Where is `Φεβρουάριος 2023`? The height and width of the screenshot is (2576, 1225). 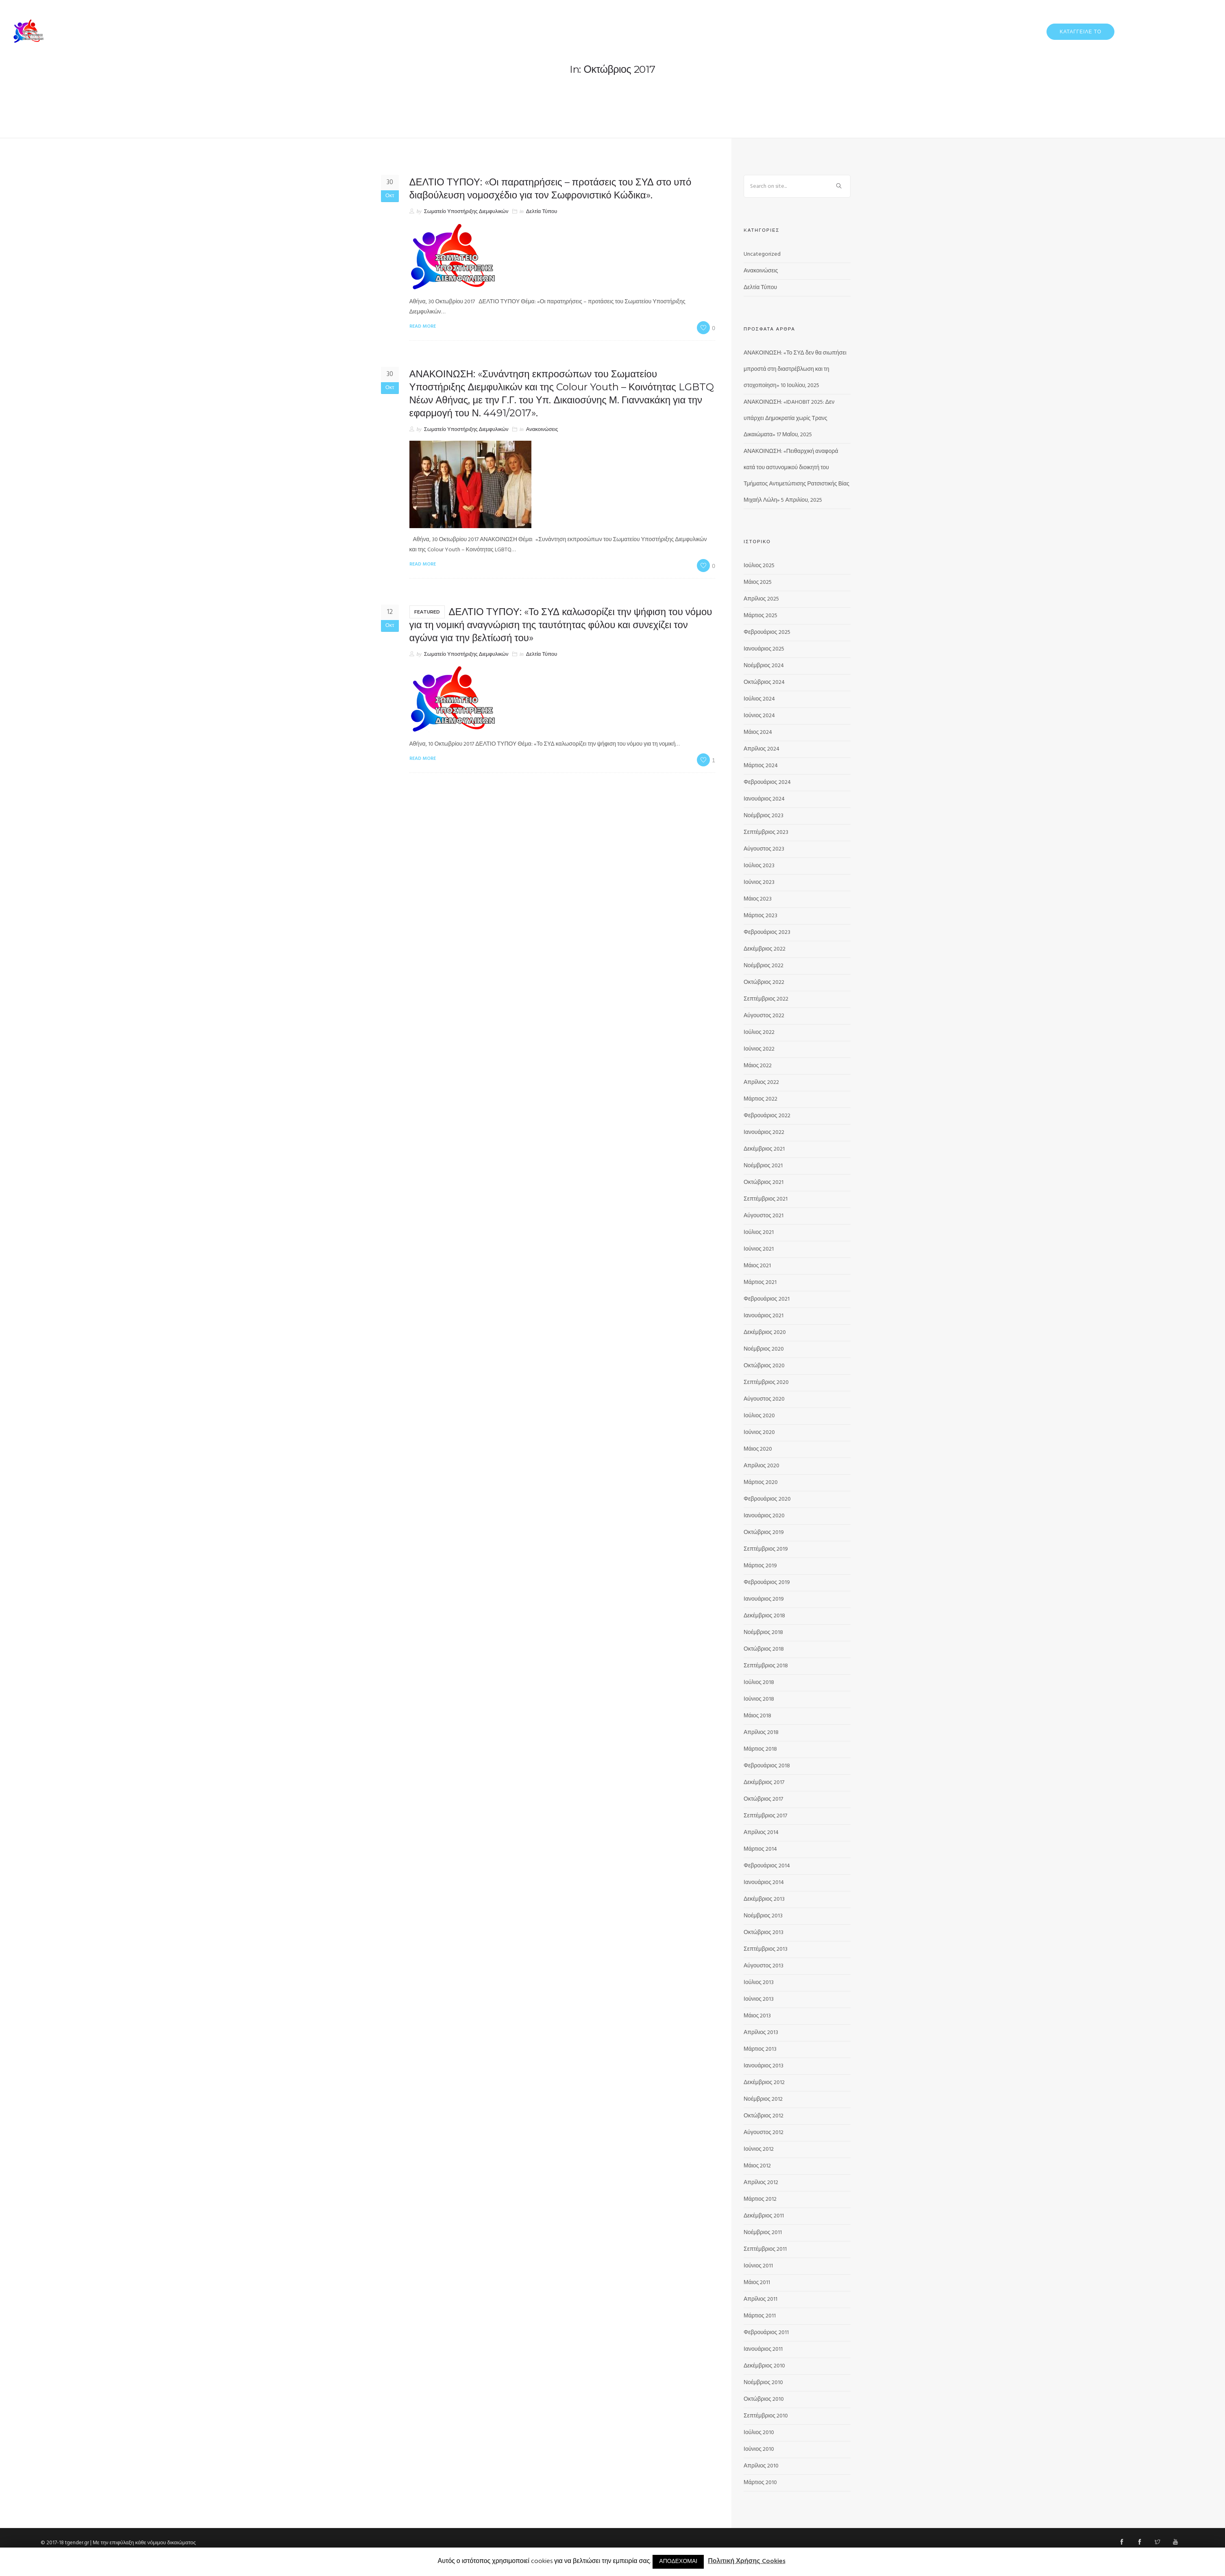
Φεβρουάριος 2023 is located at coordinates (767, 932).